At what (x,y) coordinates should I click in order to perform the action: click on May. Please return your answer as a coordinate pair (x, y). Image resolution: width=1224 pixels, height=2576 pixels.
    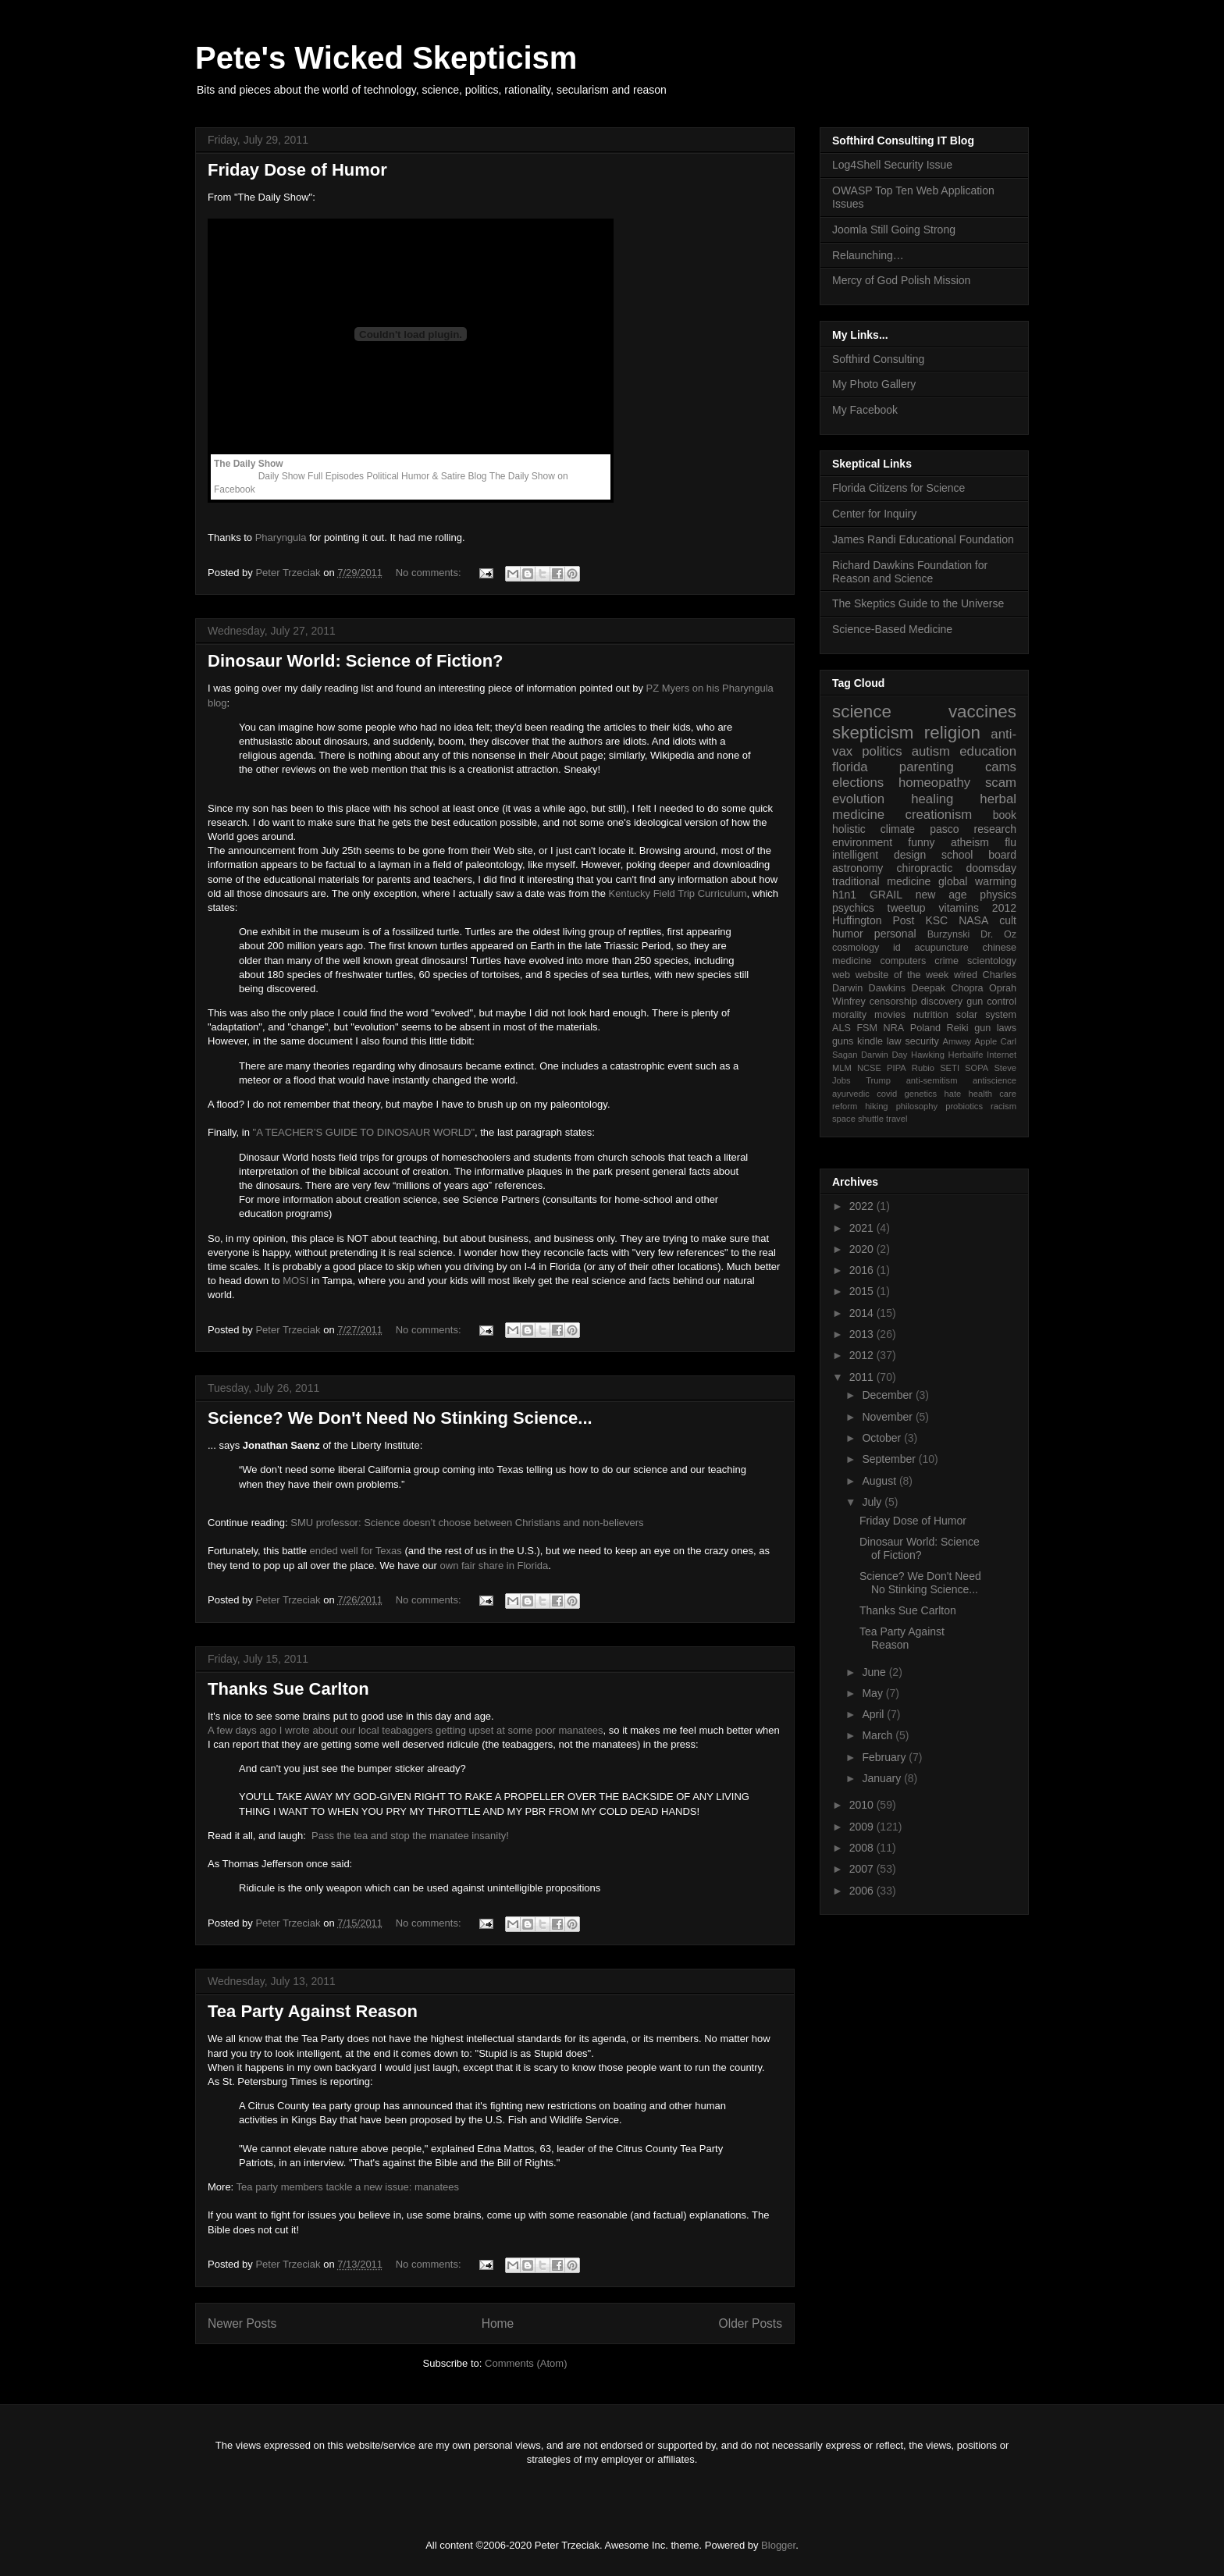
    Looking at the image, I should click on (873, 1693).